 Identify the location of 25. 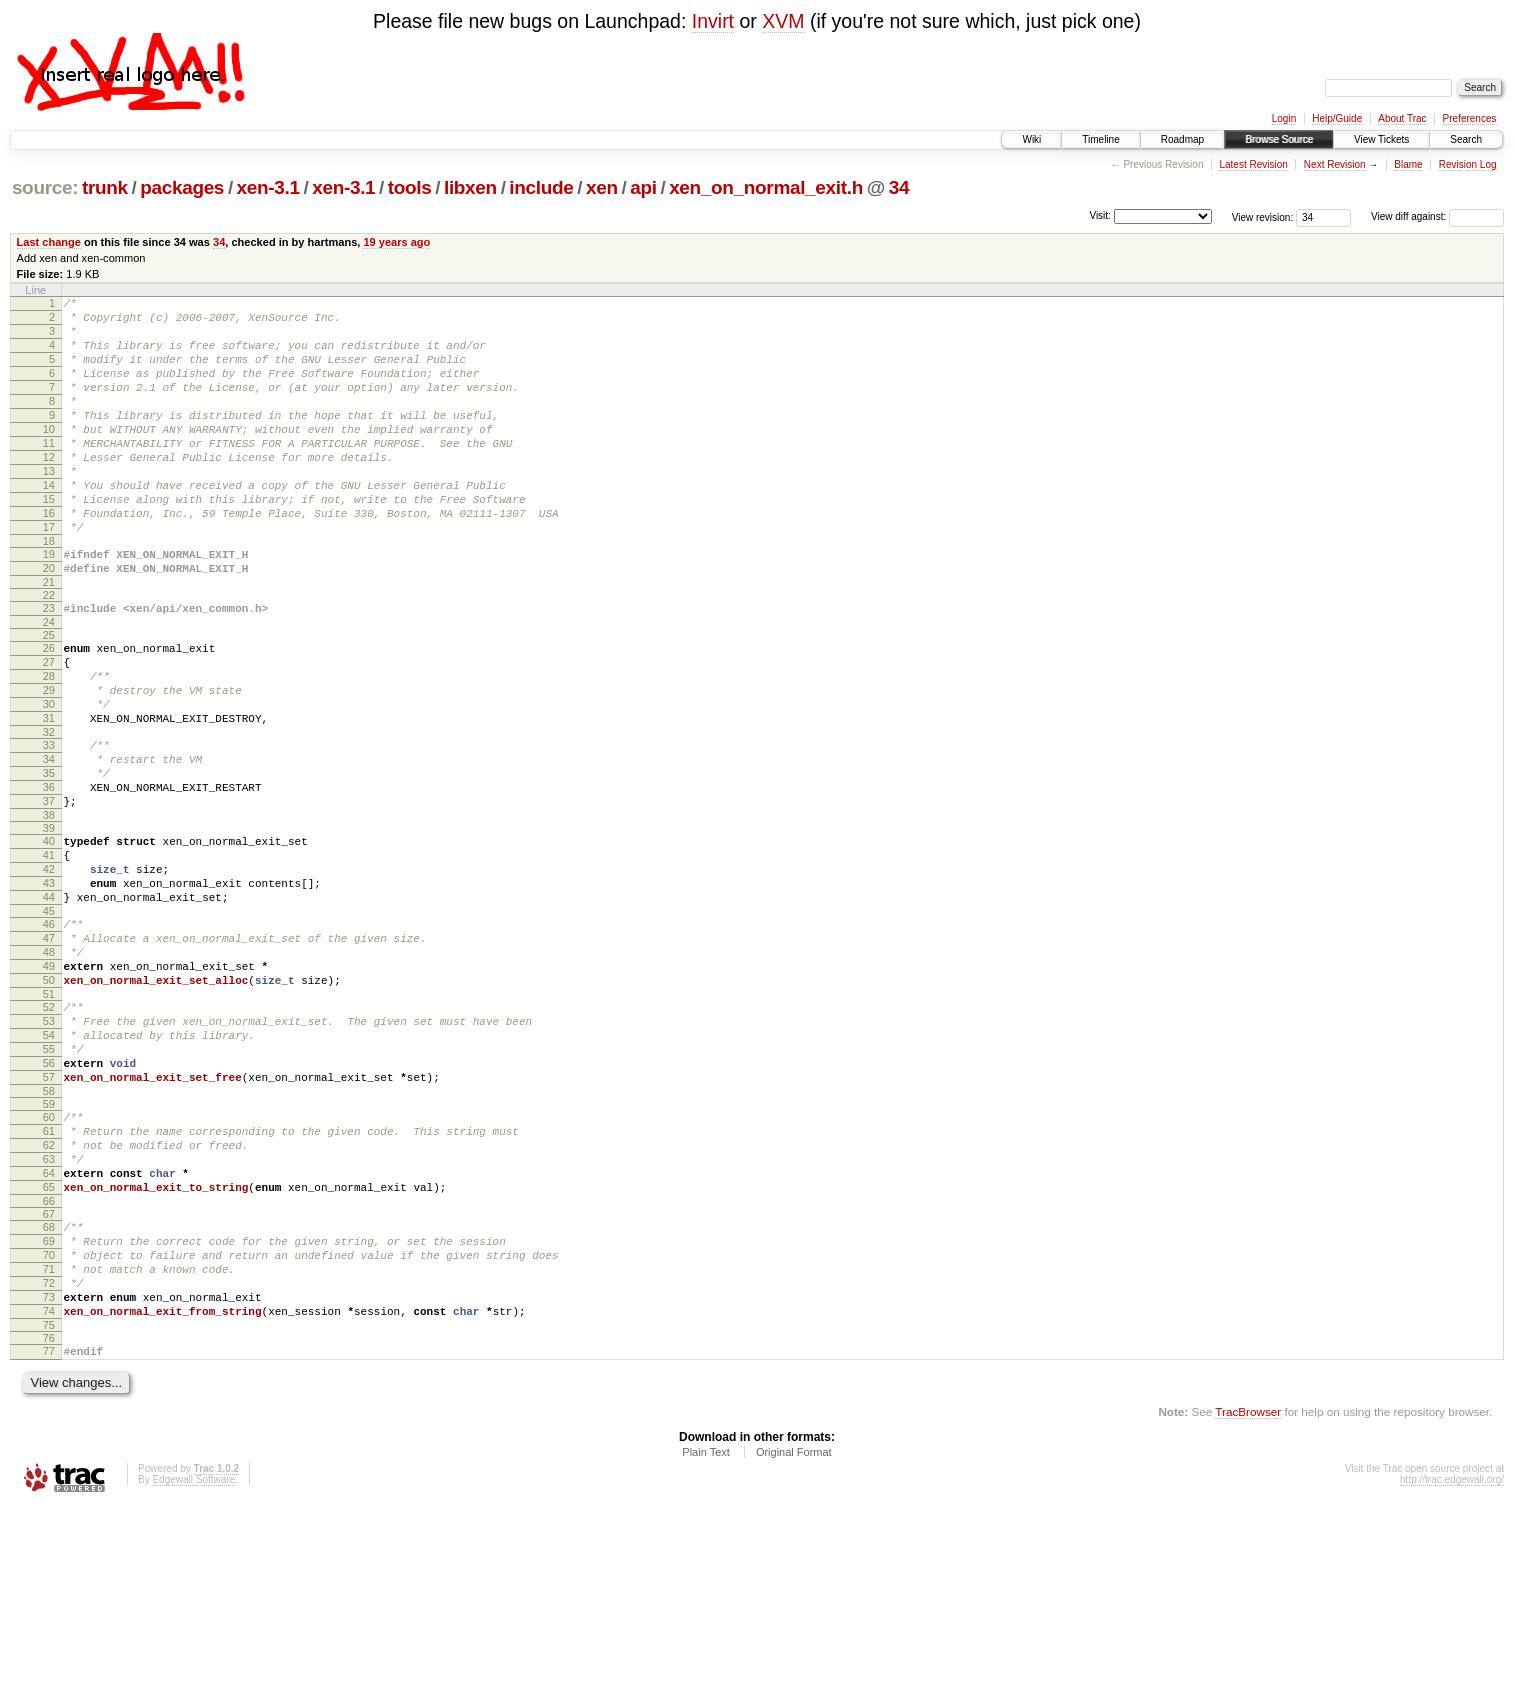
(49, 695).